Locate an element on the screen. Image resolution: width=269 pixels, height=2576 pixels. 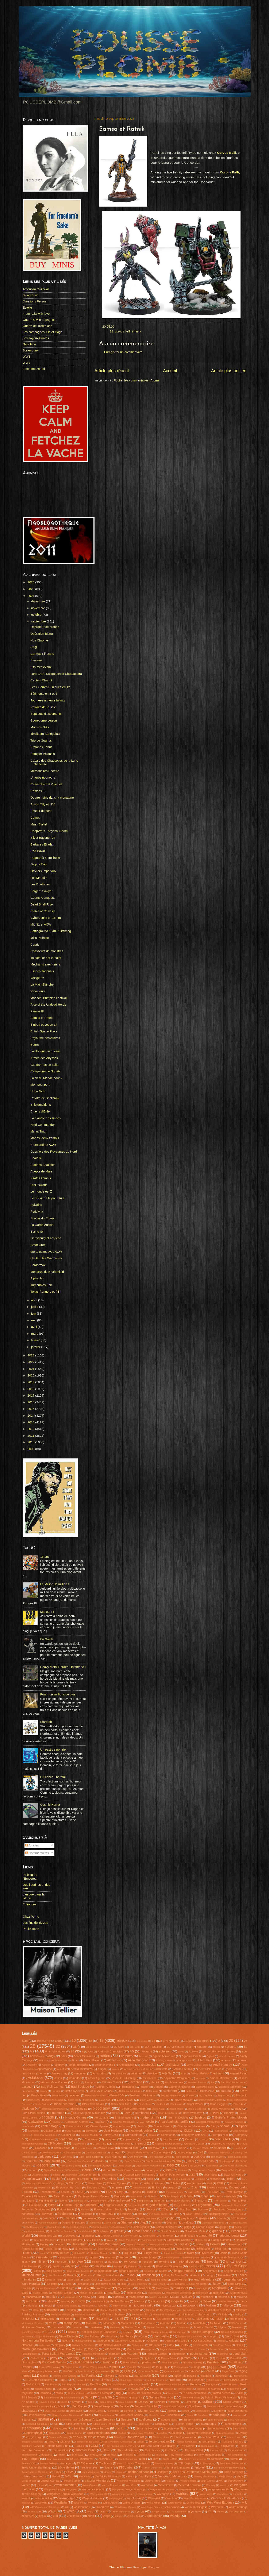
Servo Crane Décors is located at coordinates (173, 2406).